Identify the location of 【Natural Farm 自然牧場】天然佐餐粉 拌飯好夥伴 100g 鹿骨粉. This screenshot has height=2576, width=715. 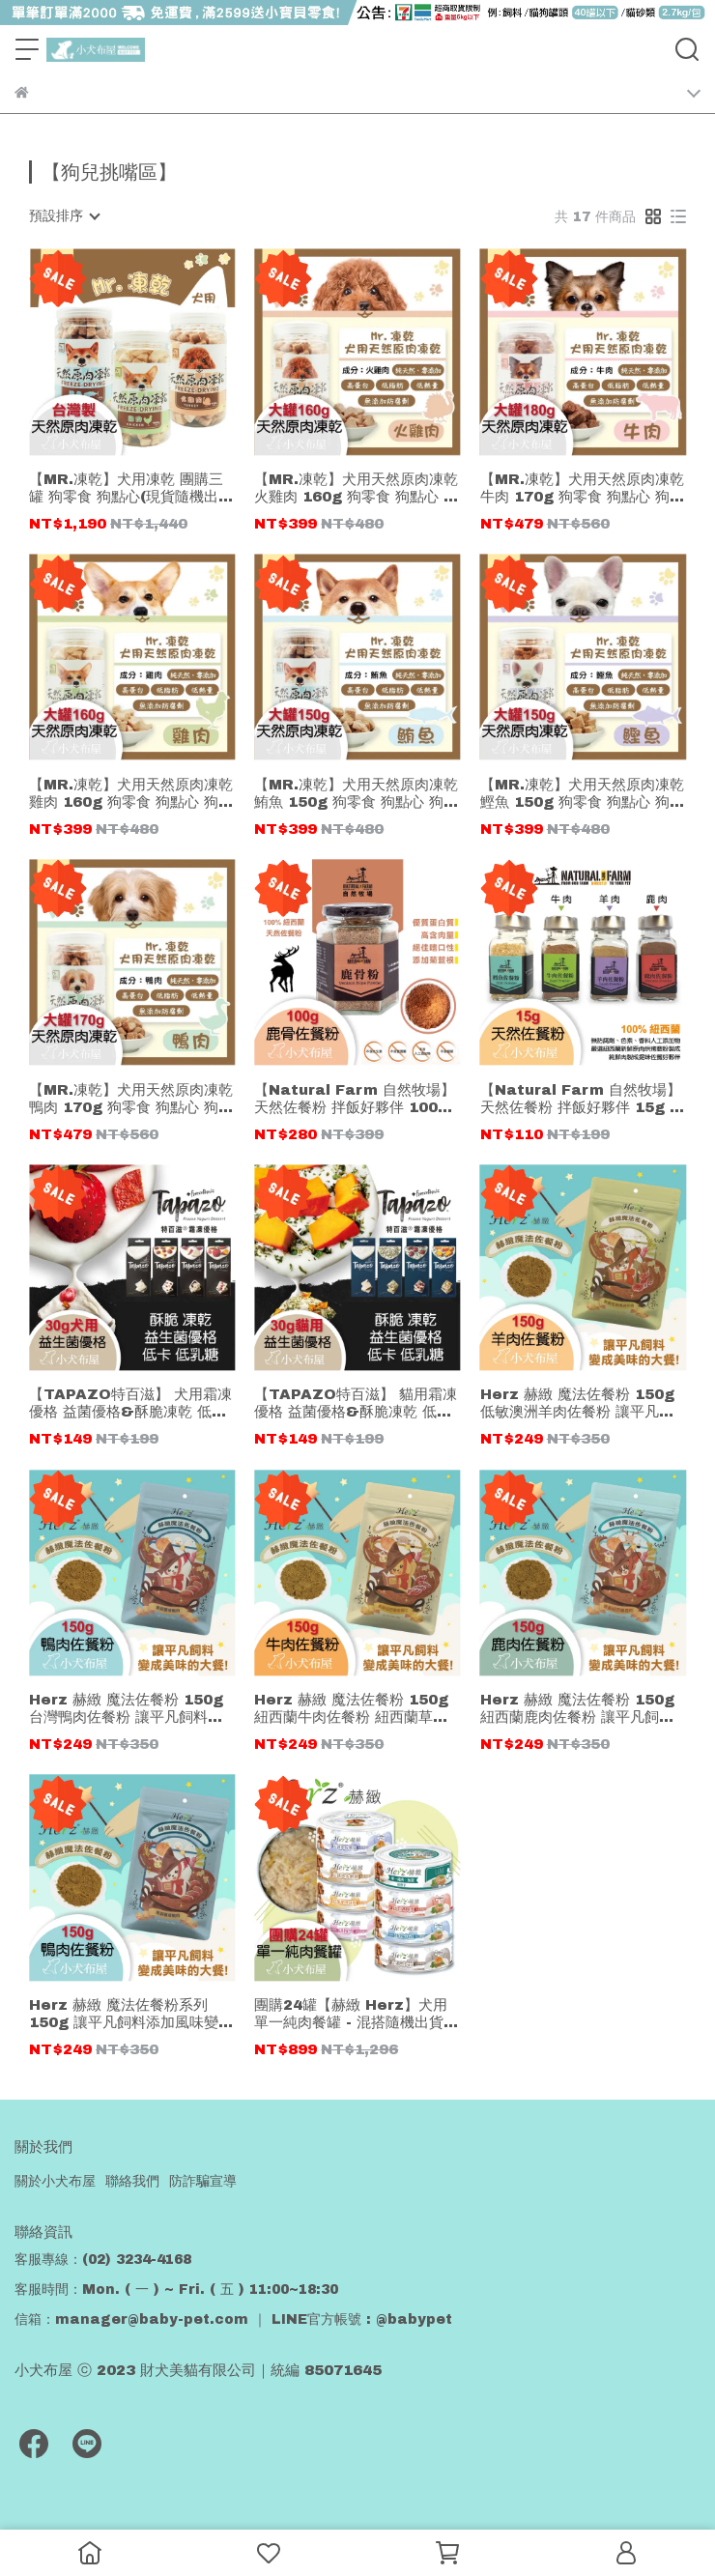
(354, 1099).